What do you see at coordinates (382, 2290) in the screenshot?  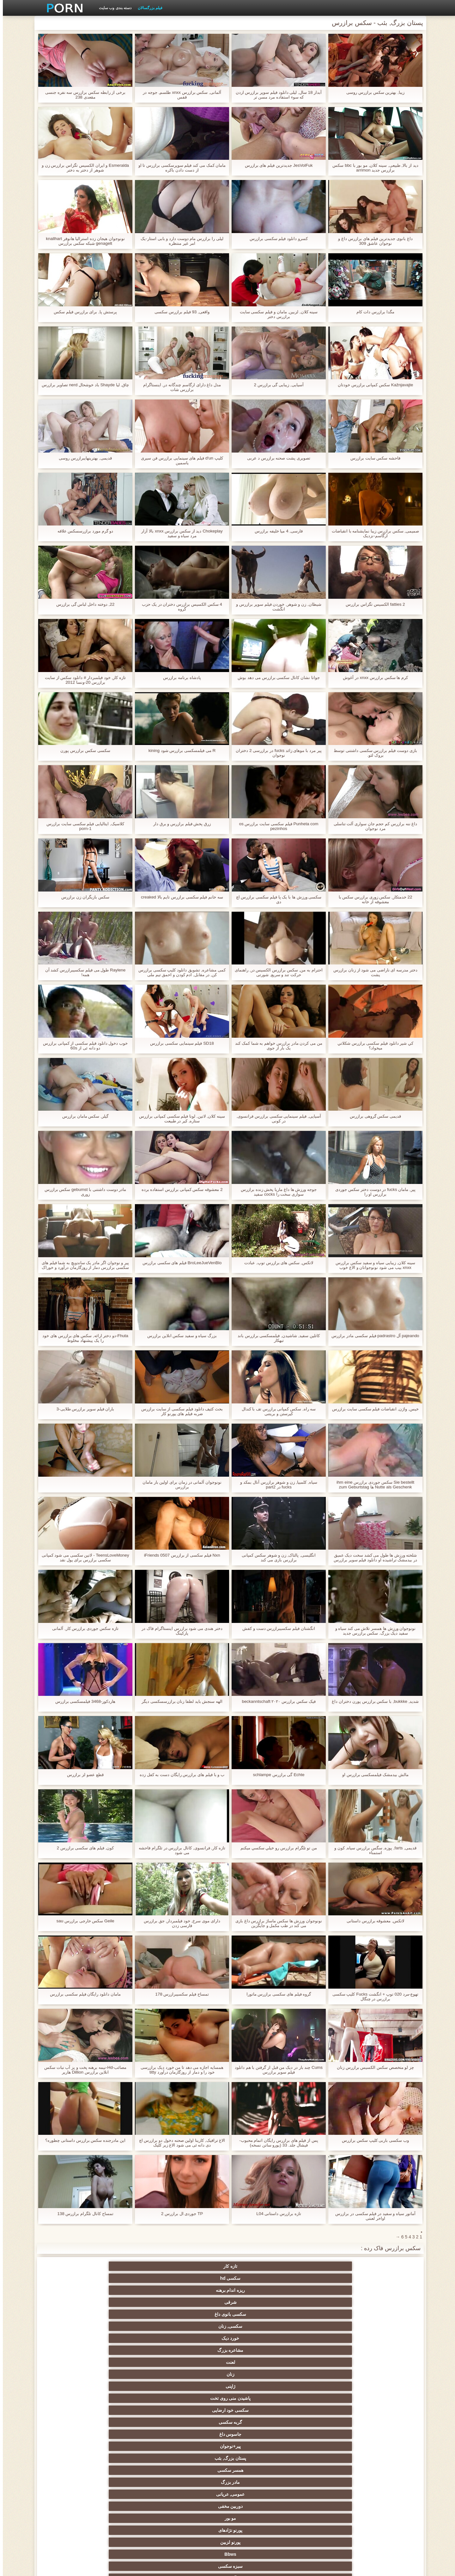 I see `سکسی خود ارضایی` at bounding box center [382, 2290].